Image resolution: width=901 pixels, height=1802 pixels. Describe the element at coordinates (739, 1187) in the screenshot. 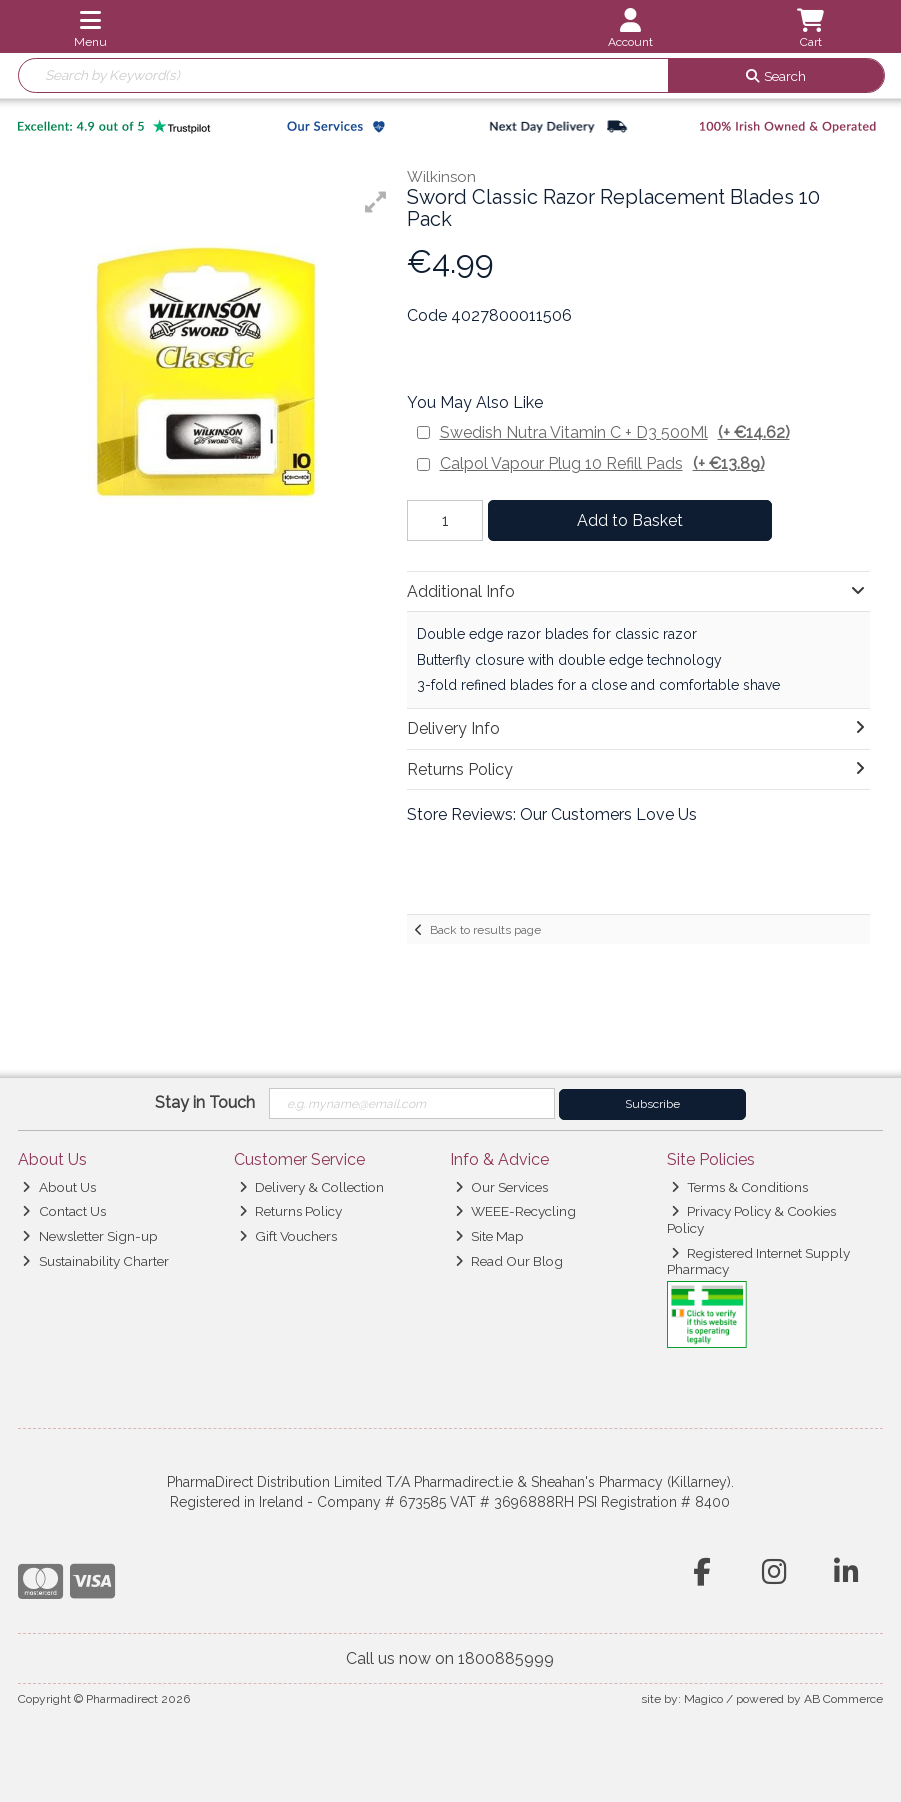

I see `Terms & Conditions` at that location.